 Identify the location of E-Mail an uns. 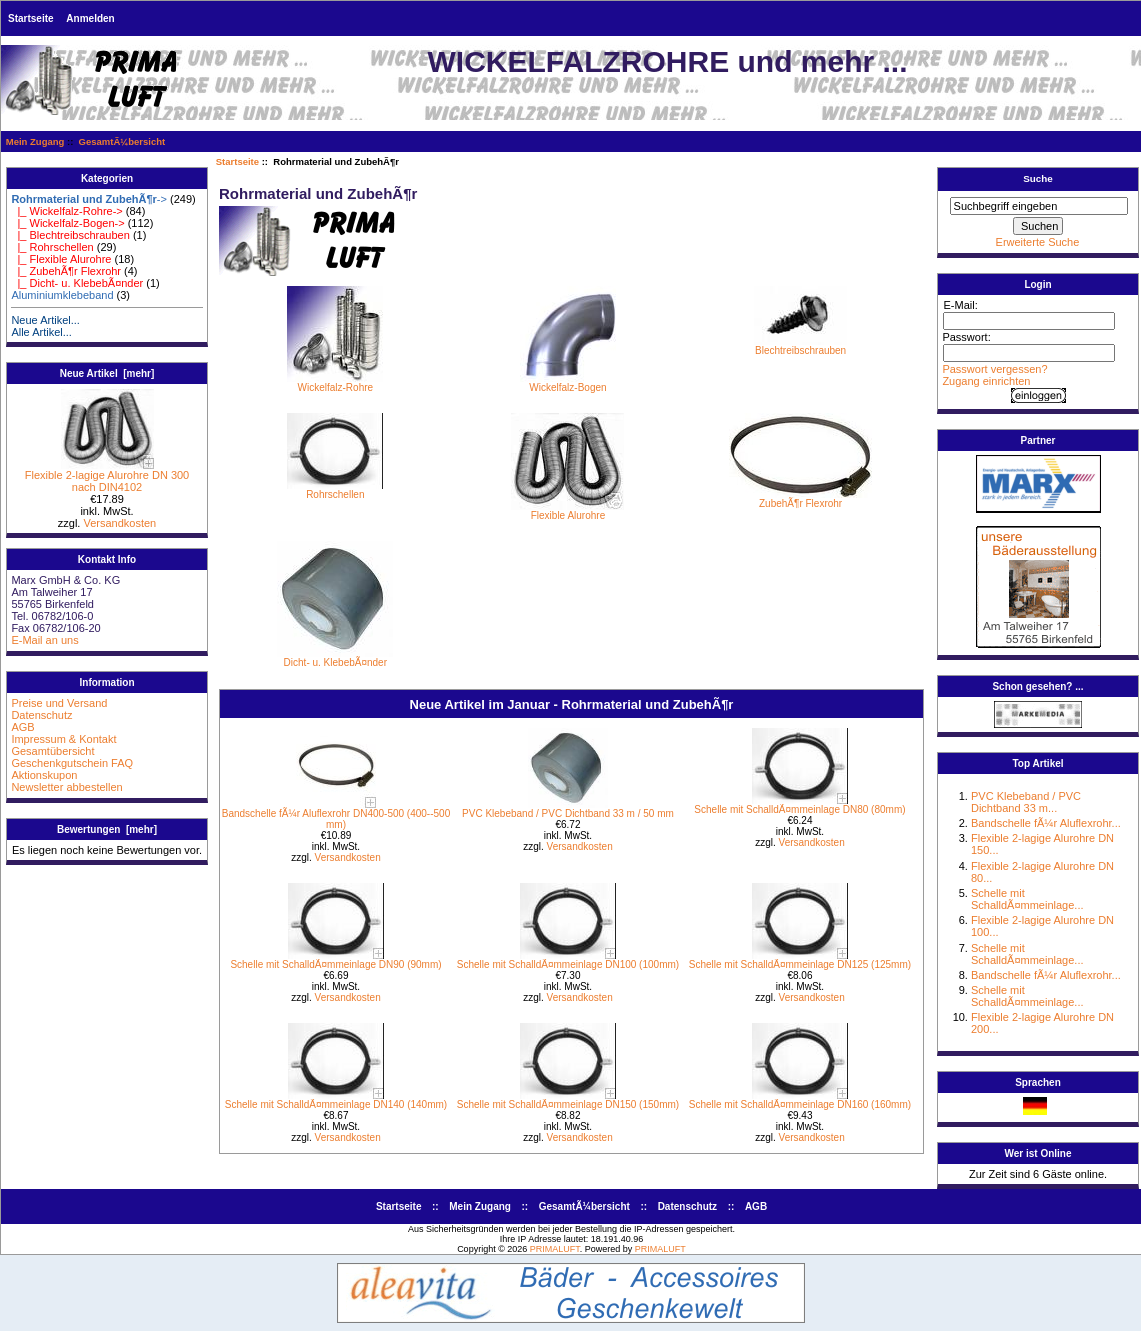
(44, 640).